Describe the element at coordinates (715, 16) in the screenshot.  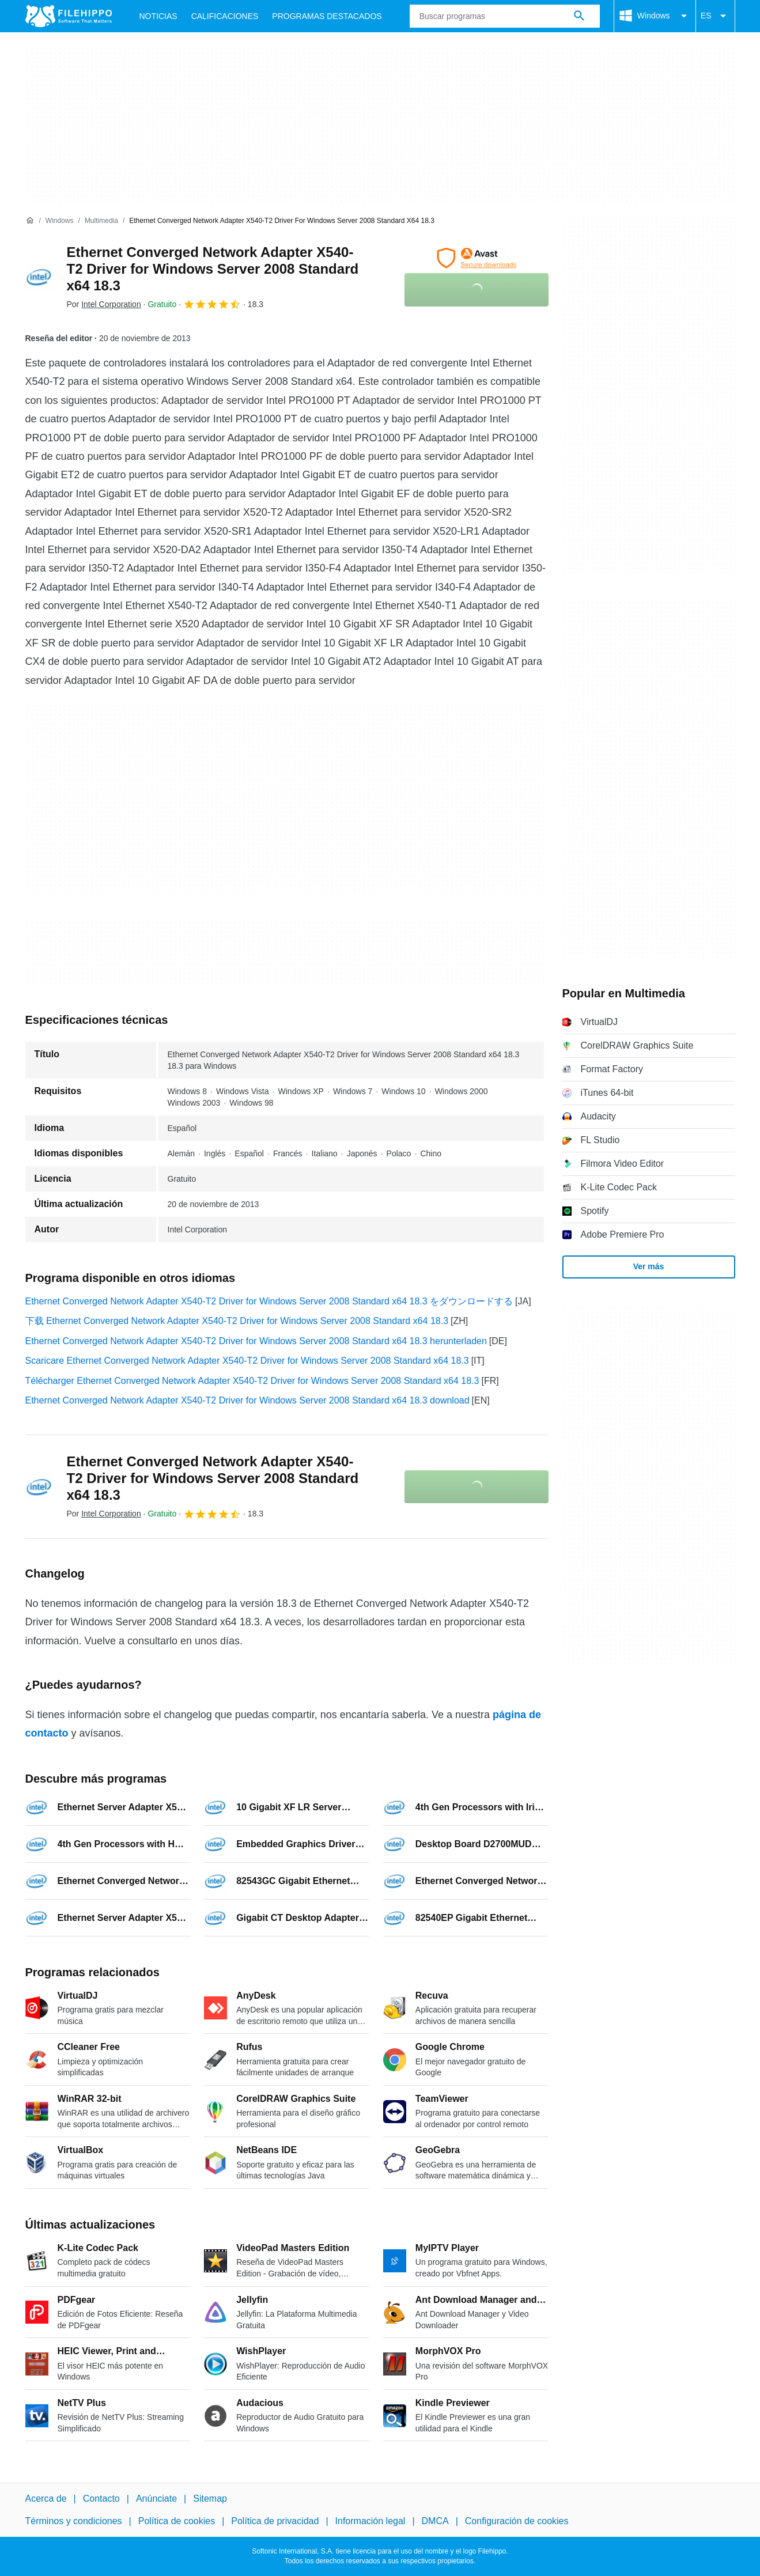
I see `ES` at that location.